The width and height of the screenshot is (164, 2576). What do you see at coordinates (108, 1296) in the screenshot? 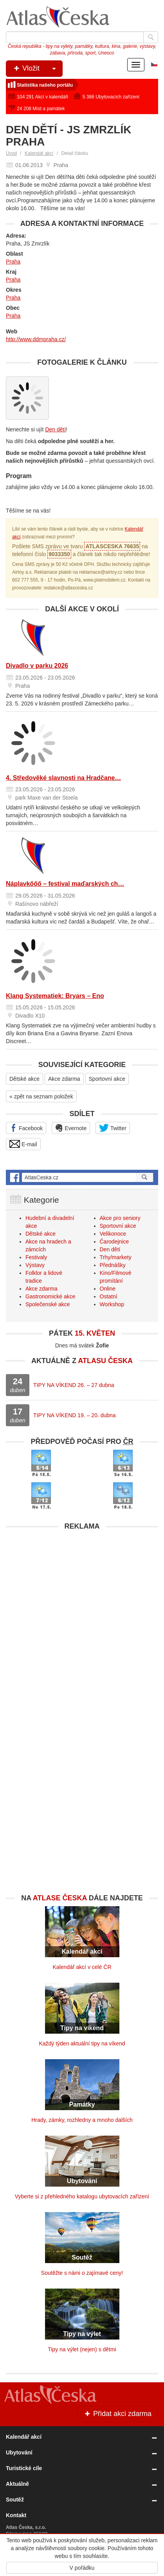
I see `Ostatní` at bounding box center [108, 1296].